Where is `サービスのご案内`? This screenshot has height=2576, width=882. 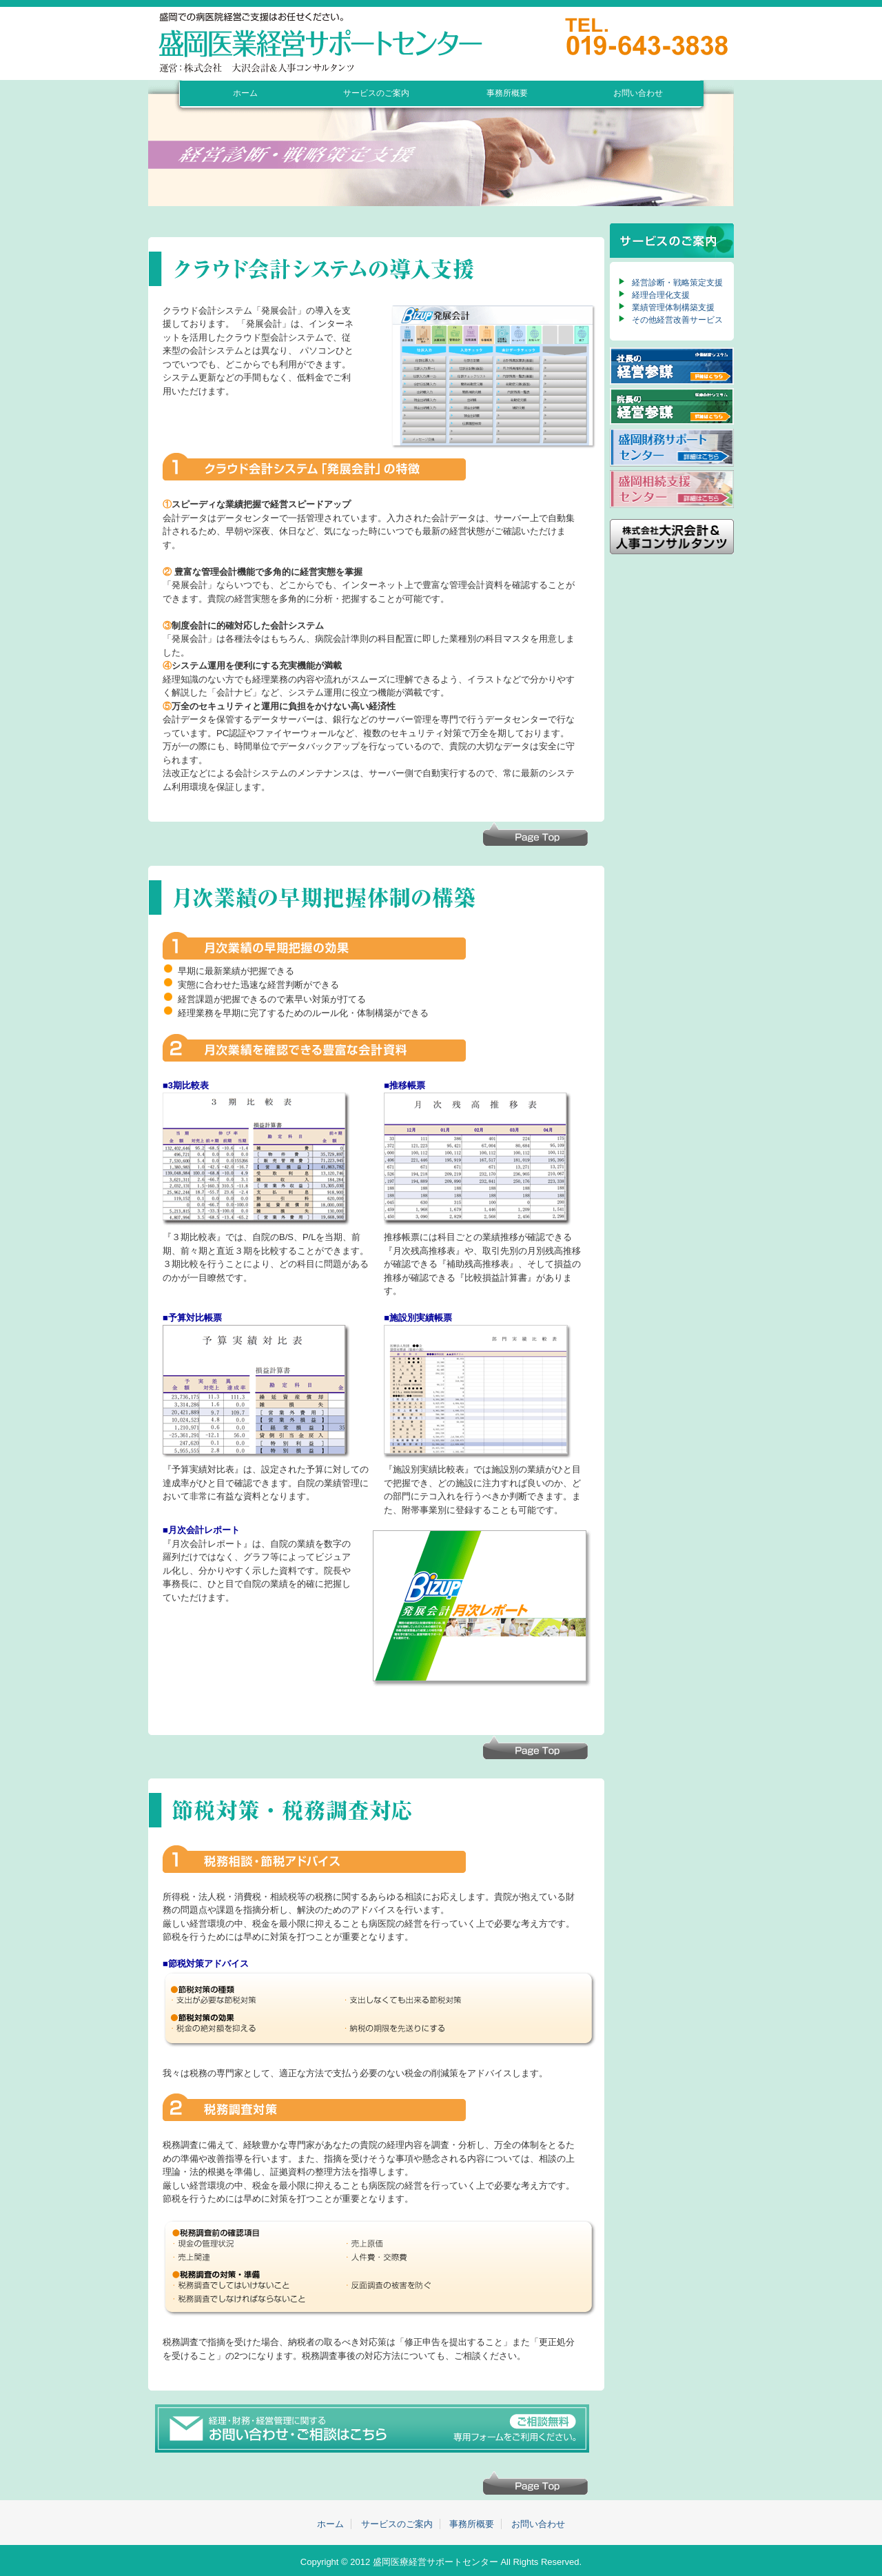 サービスのご案内 is located at coordinates (376, 92).